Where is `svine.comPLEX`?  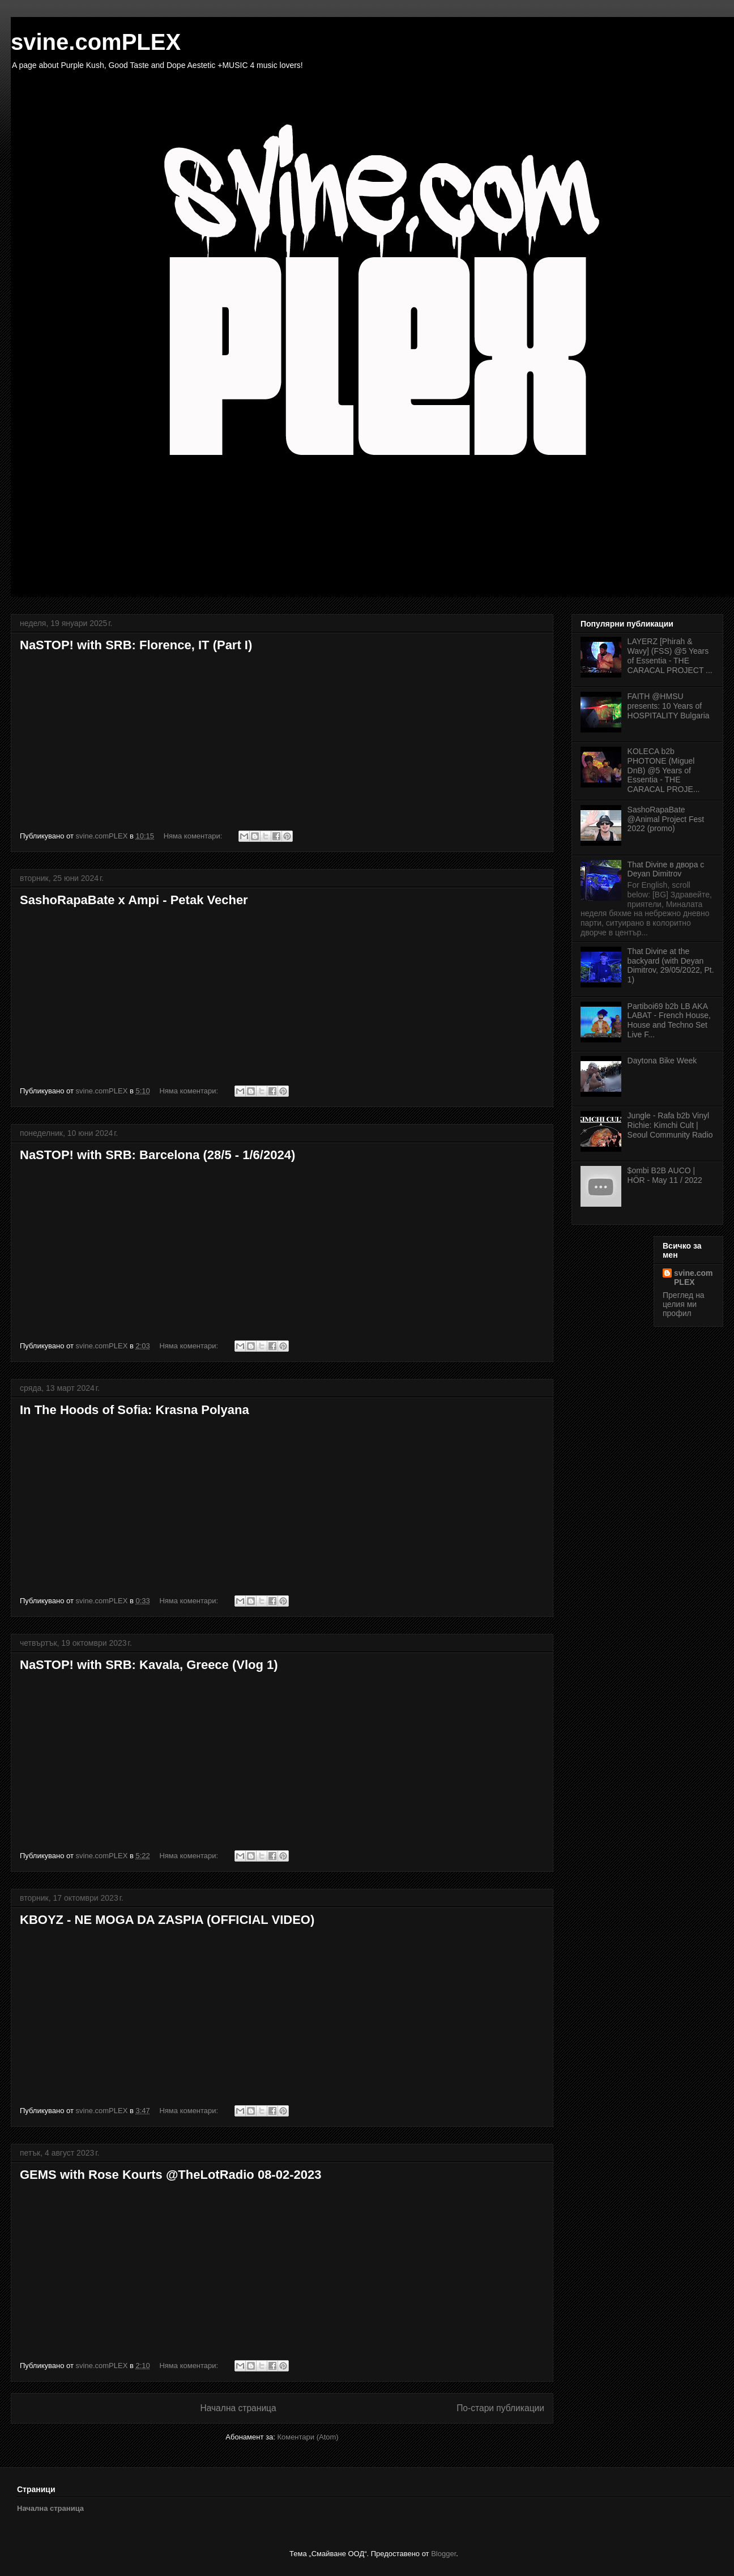 svine.comPLEX is located at coordinates (693, 1277).